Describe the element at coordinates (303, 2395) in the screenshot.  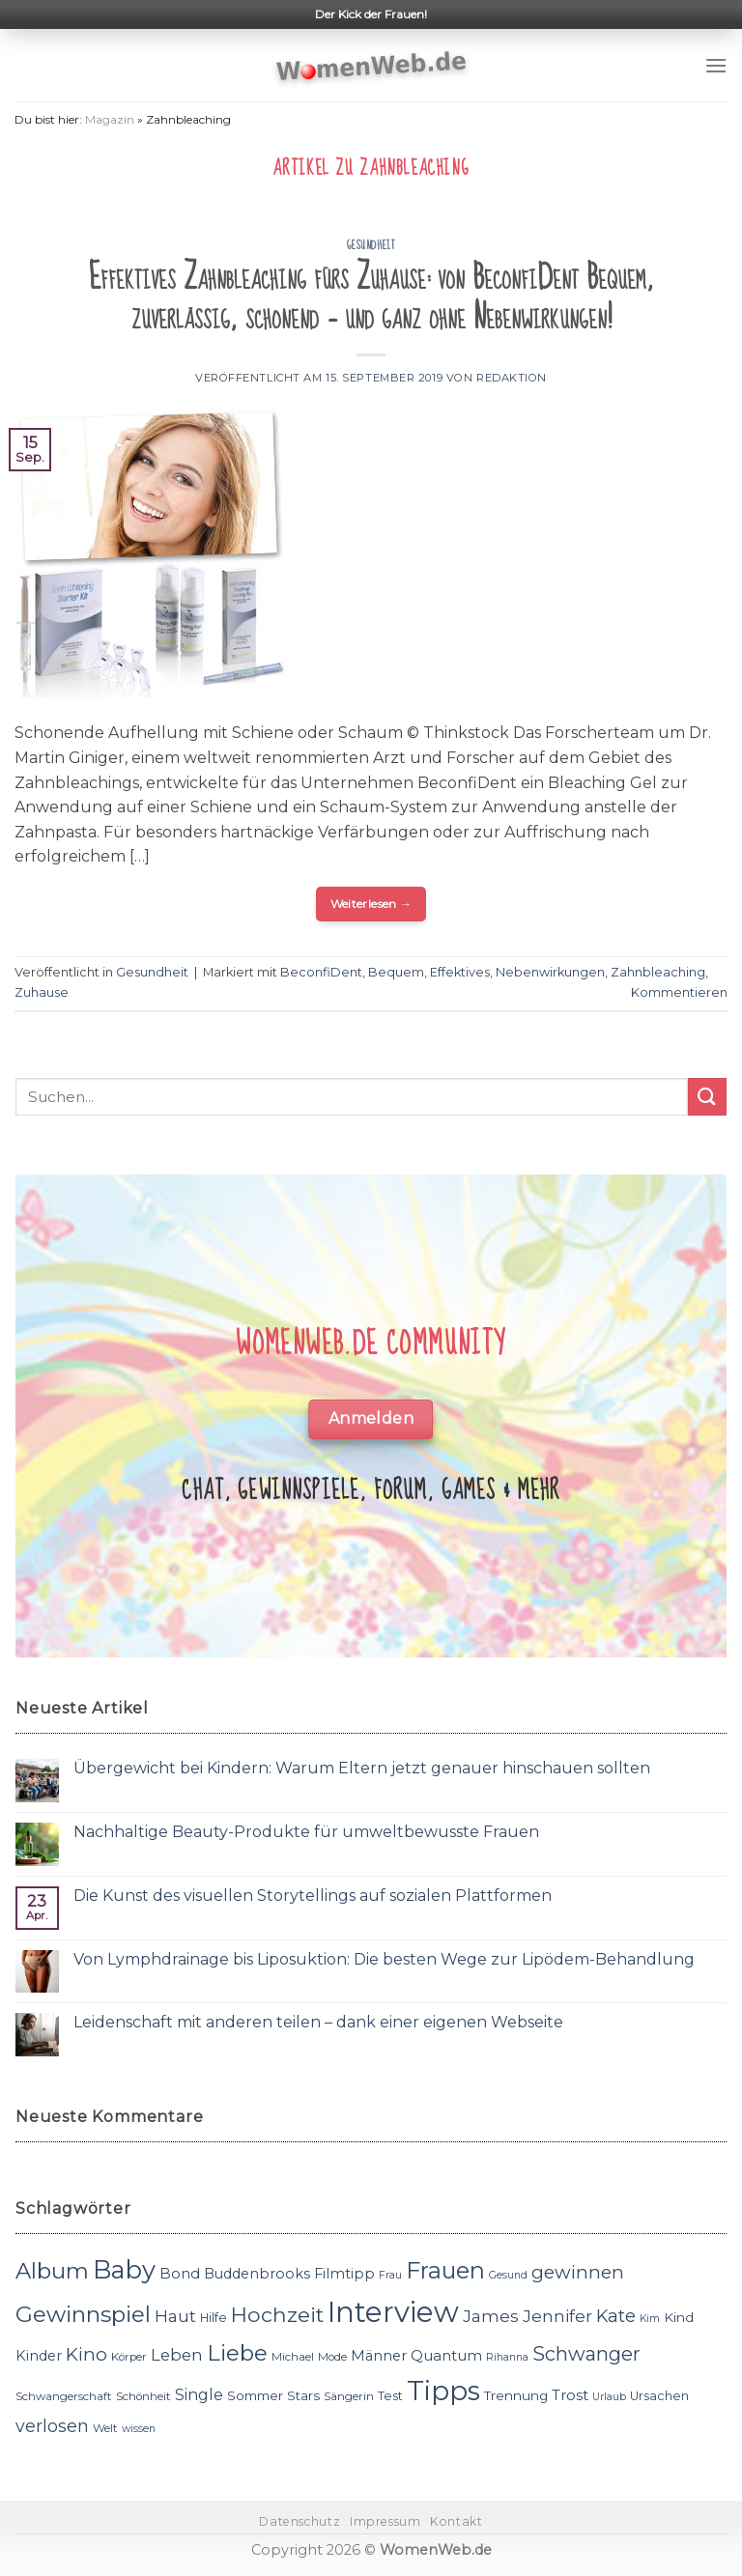
I see `Stars [Stars (13 Einträge)]` at that location.